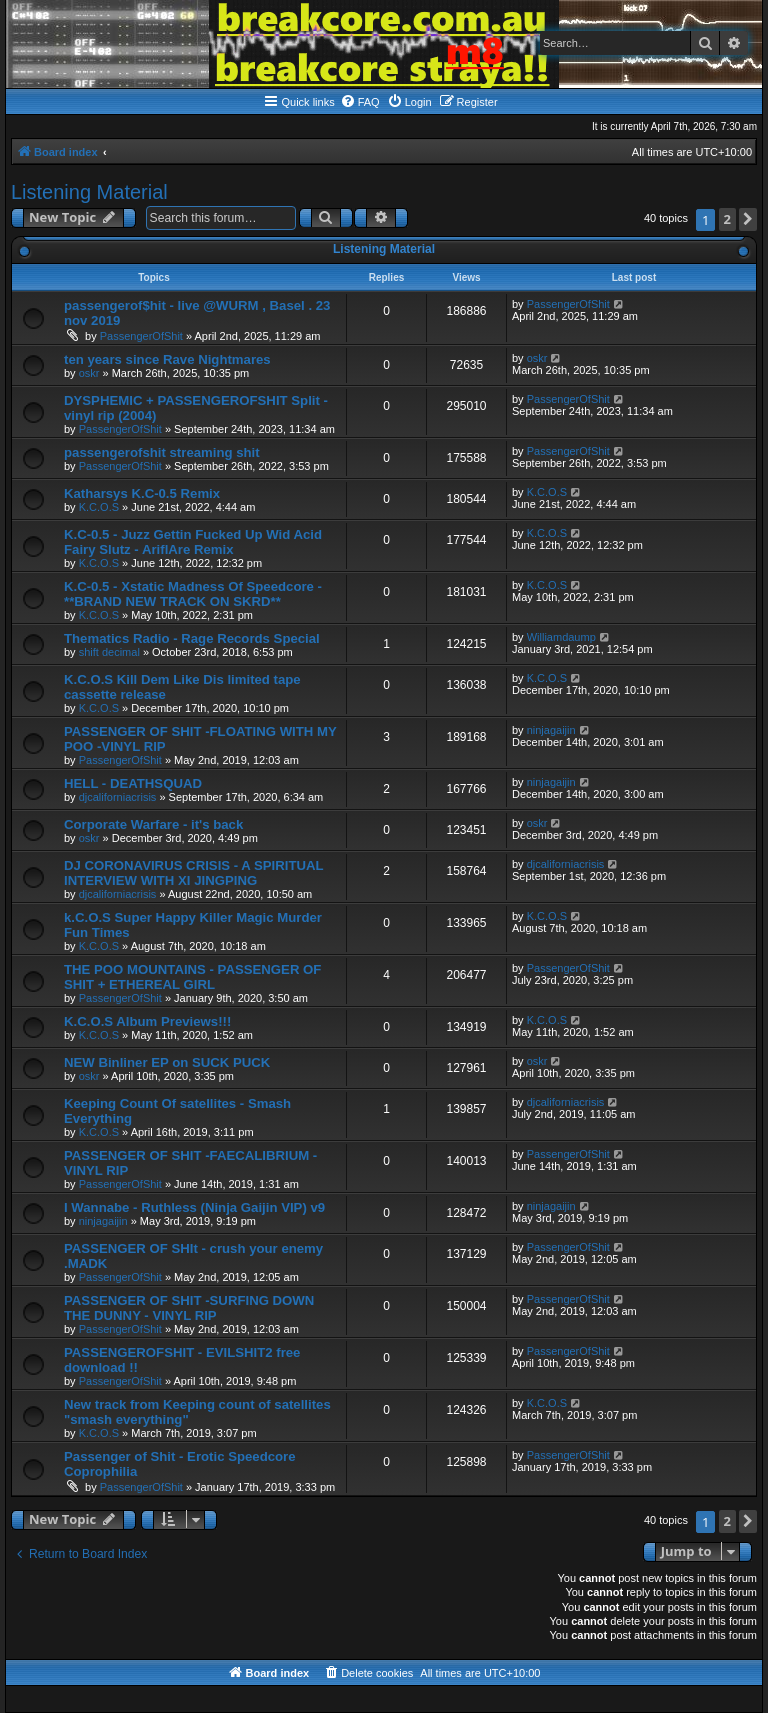 Image resolution: width=768 pixels, height=1713 pixels. I want to click on djcaliforniacrisis, so click(118, 797).